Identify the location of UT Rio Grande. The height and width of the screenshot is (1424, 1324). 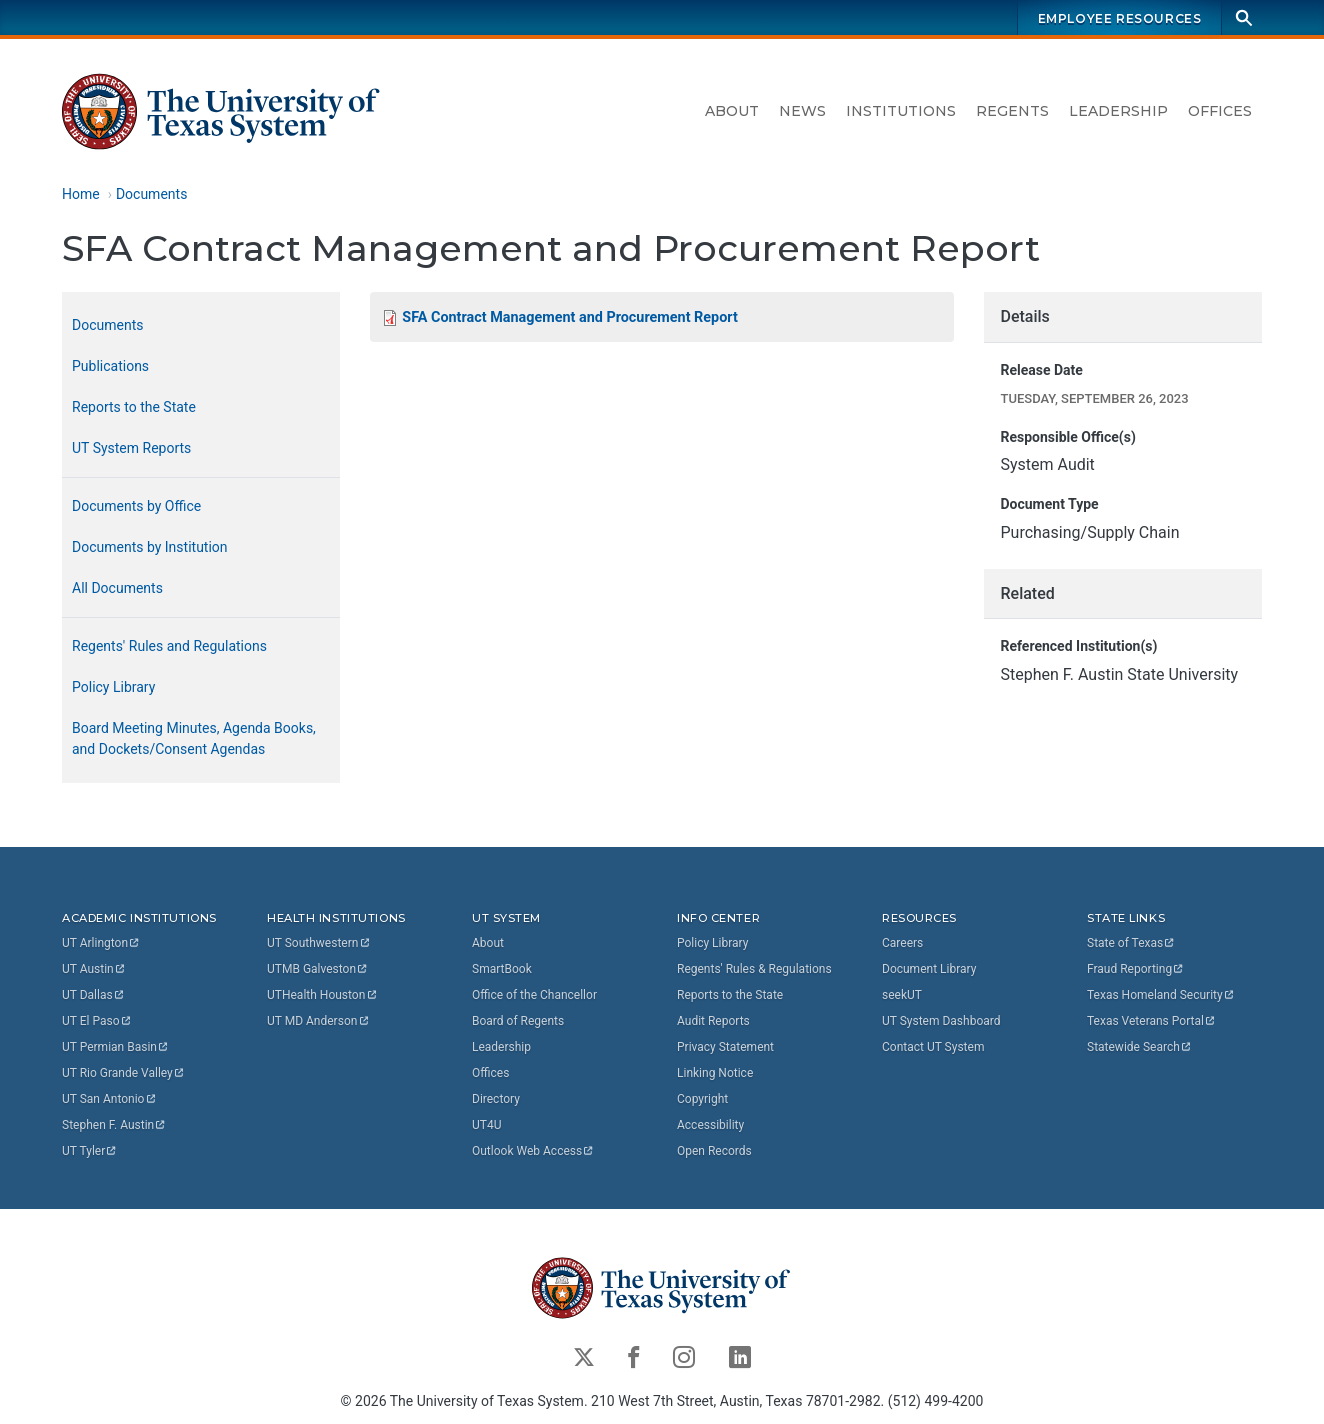
(124, 1073).